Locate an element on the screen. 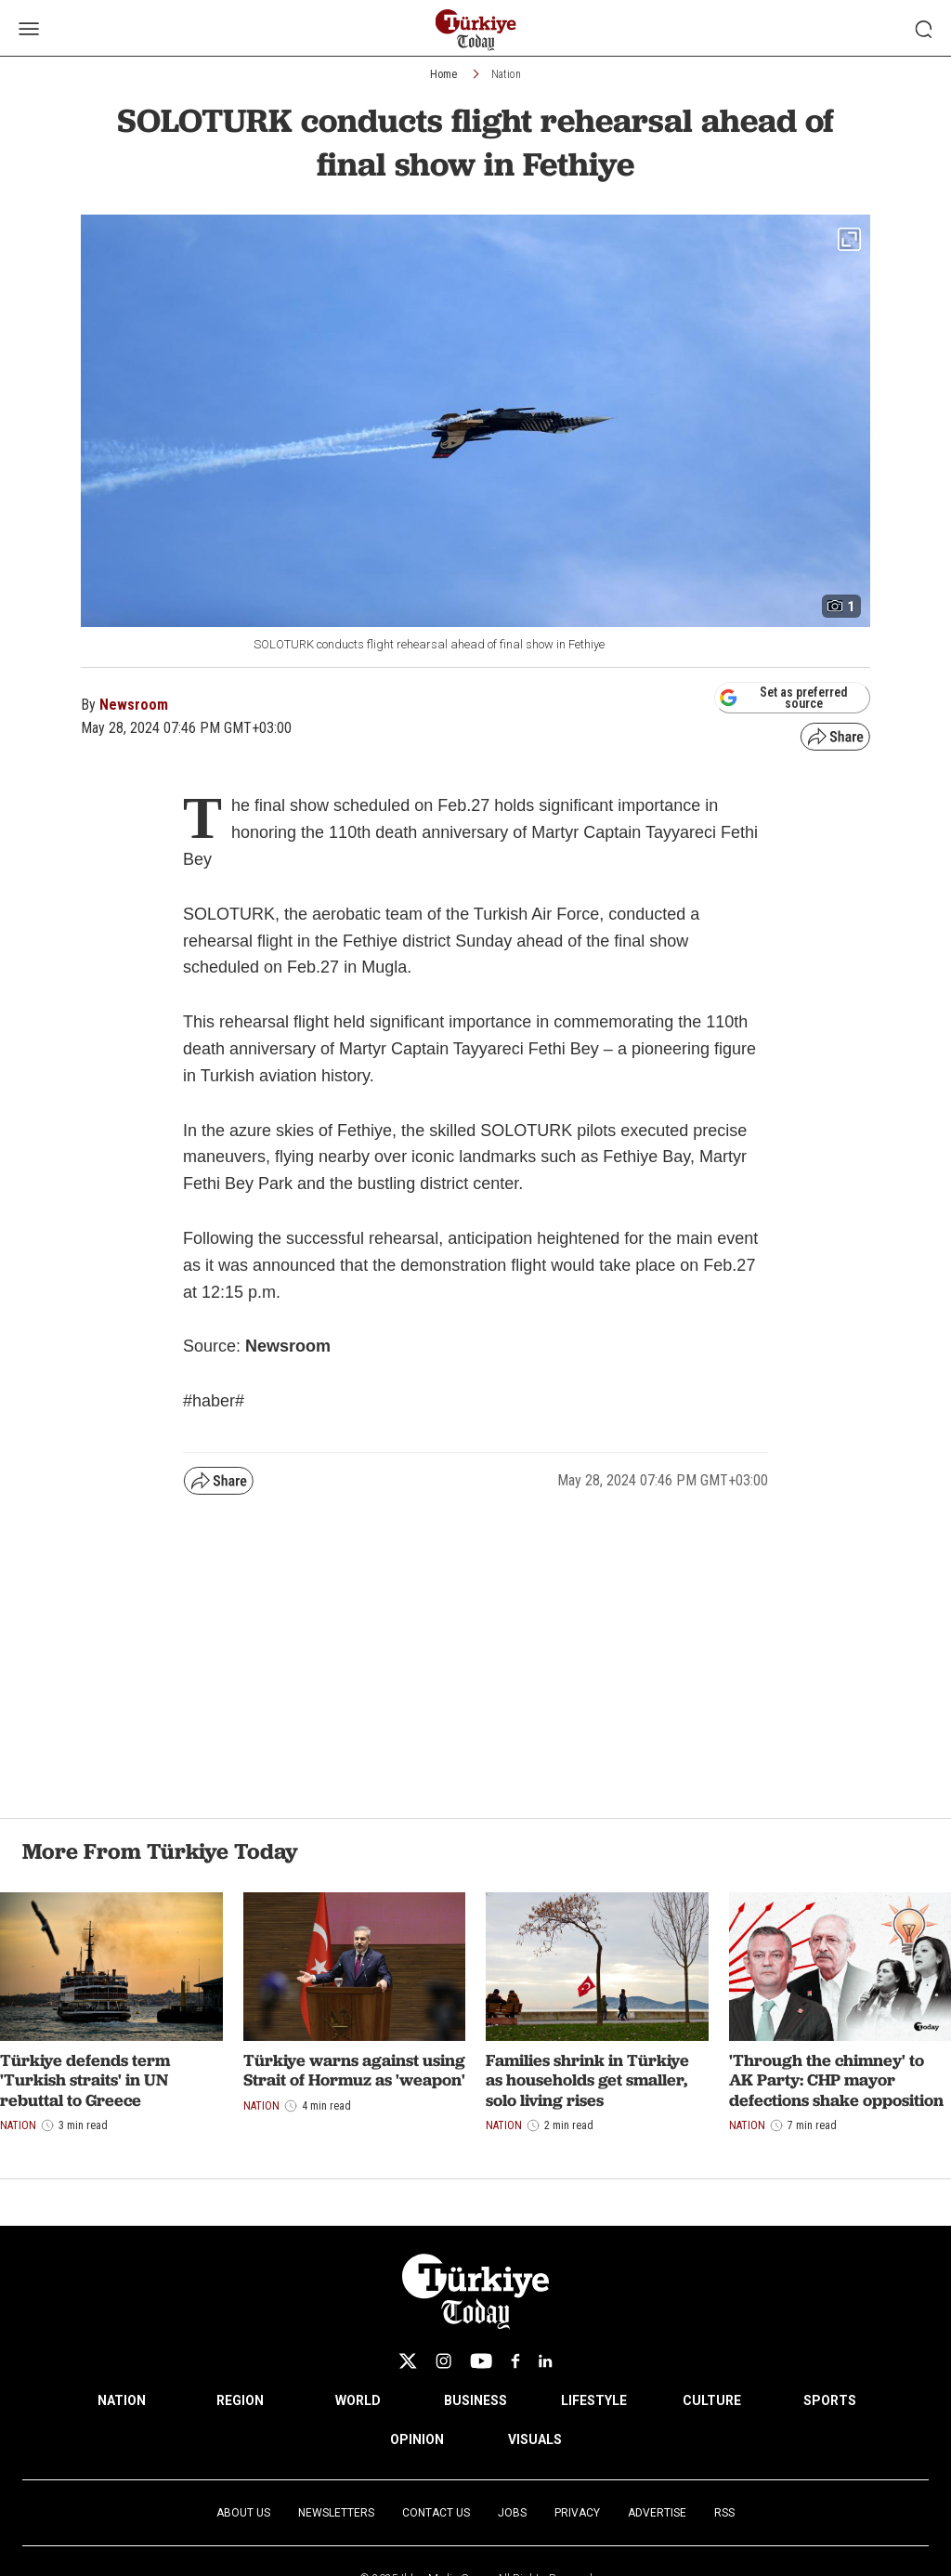 The width and height of the screenshot is (951, 2576). Newsletters is located at coordinates (336, 2512).